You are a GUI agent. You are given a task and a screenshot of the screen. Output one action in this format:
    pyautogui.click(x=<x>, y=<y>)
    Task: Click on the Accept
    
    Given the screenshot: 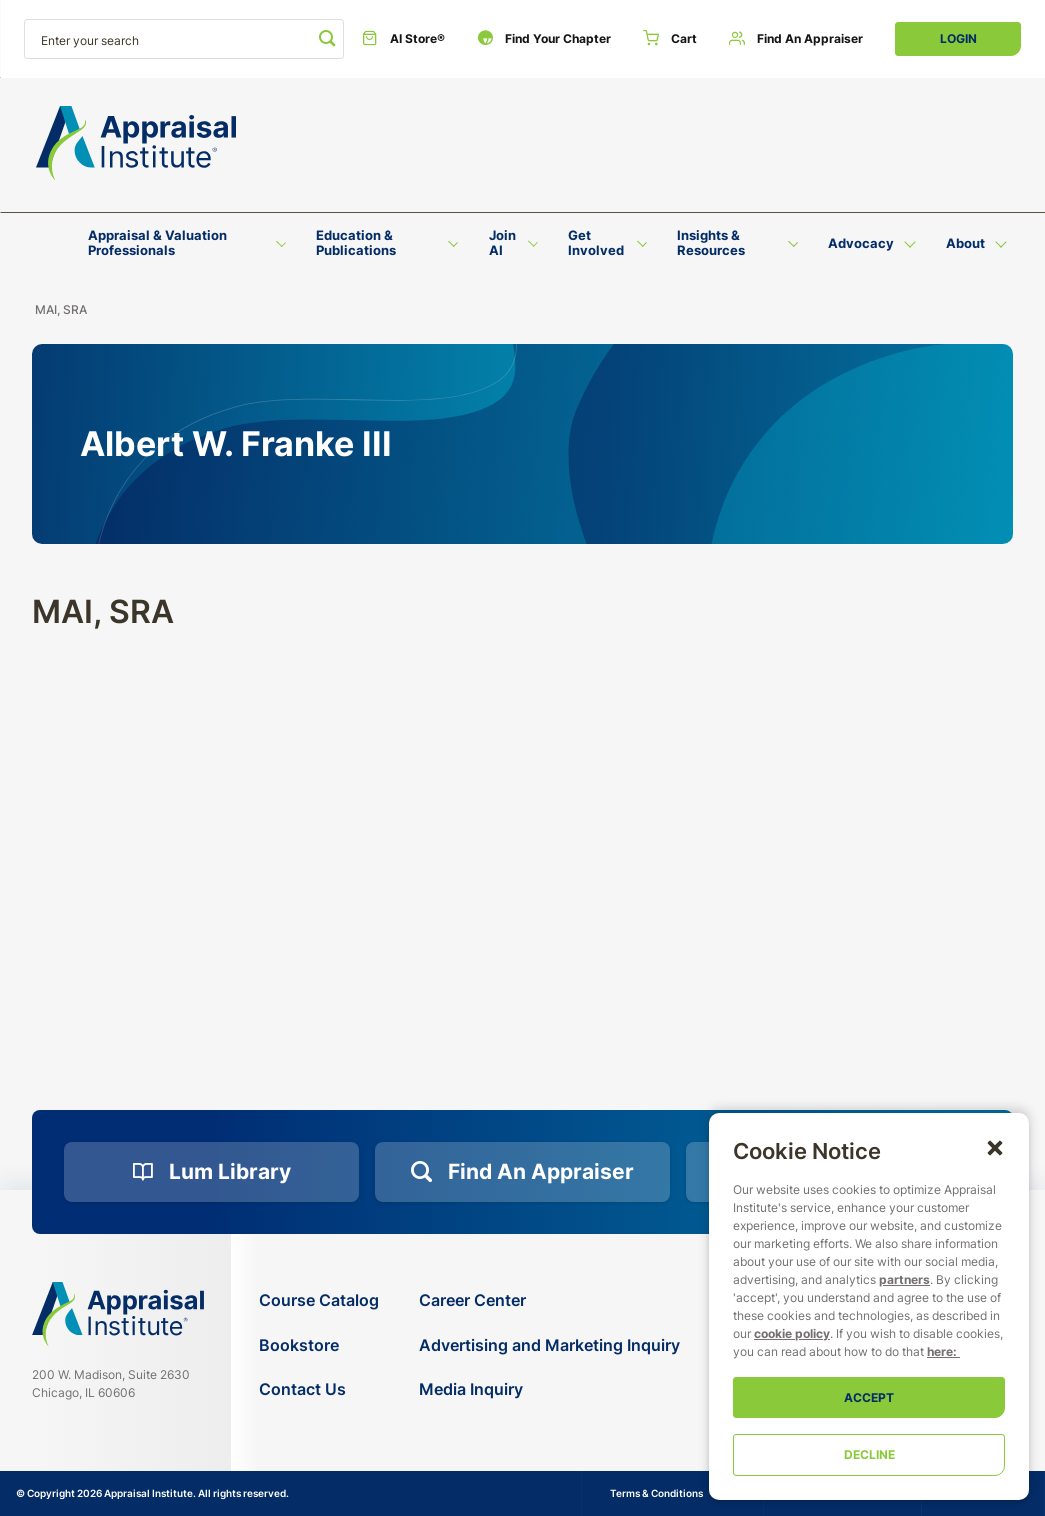 What is the action you would take?
    pyautogui.click(x=869, y=1397)
    